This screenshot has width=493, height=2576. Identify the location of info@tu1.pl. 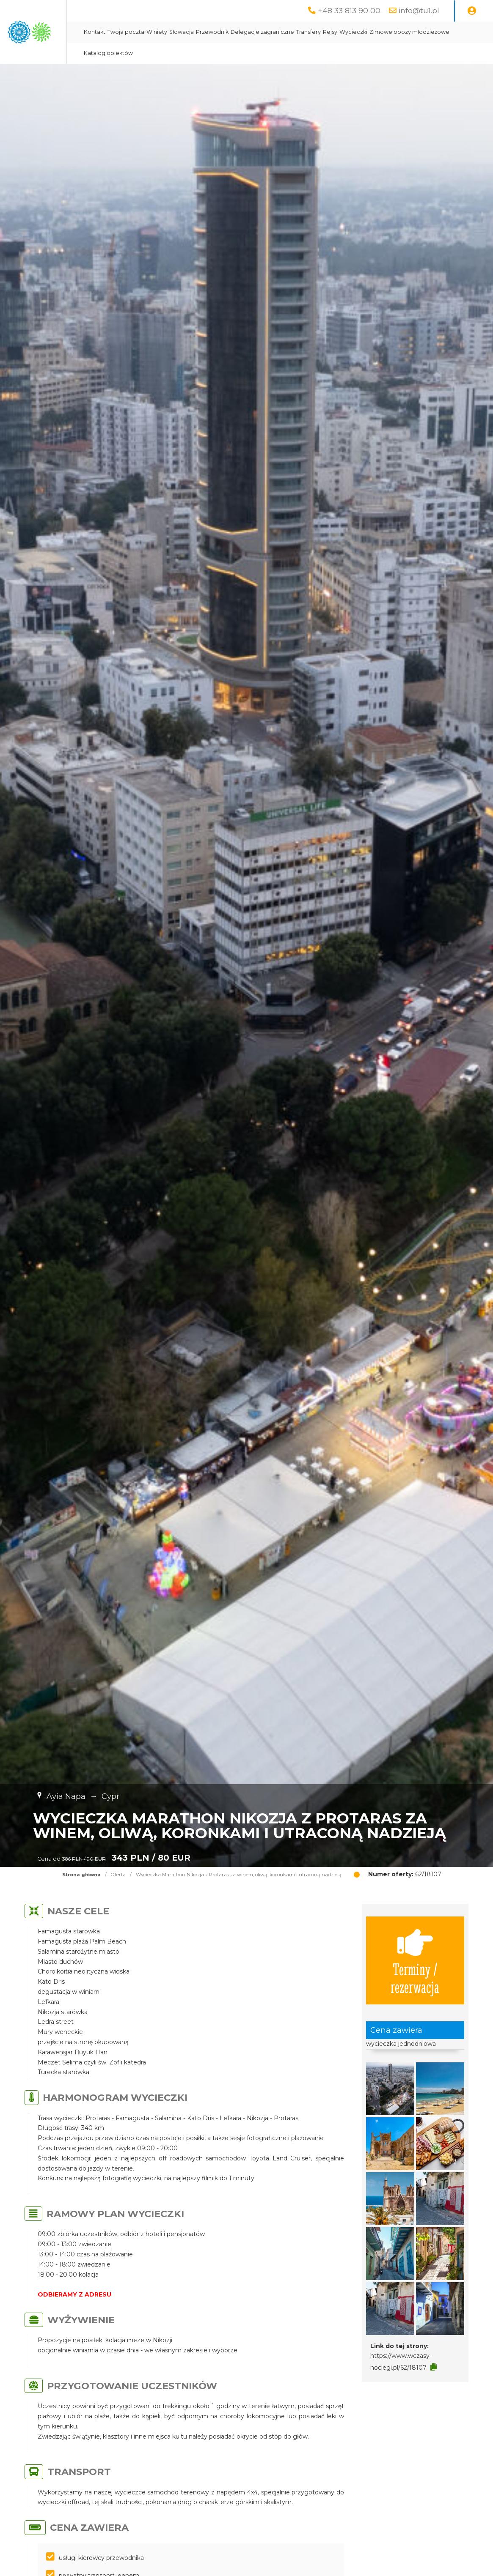
(419, 10).